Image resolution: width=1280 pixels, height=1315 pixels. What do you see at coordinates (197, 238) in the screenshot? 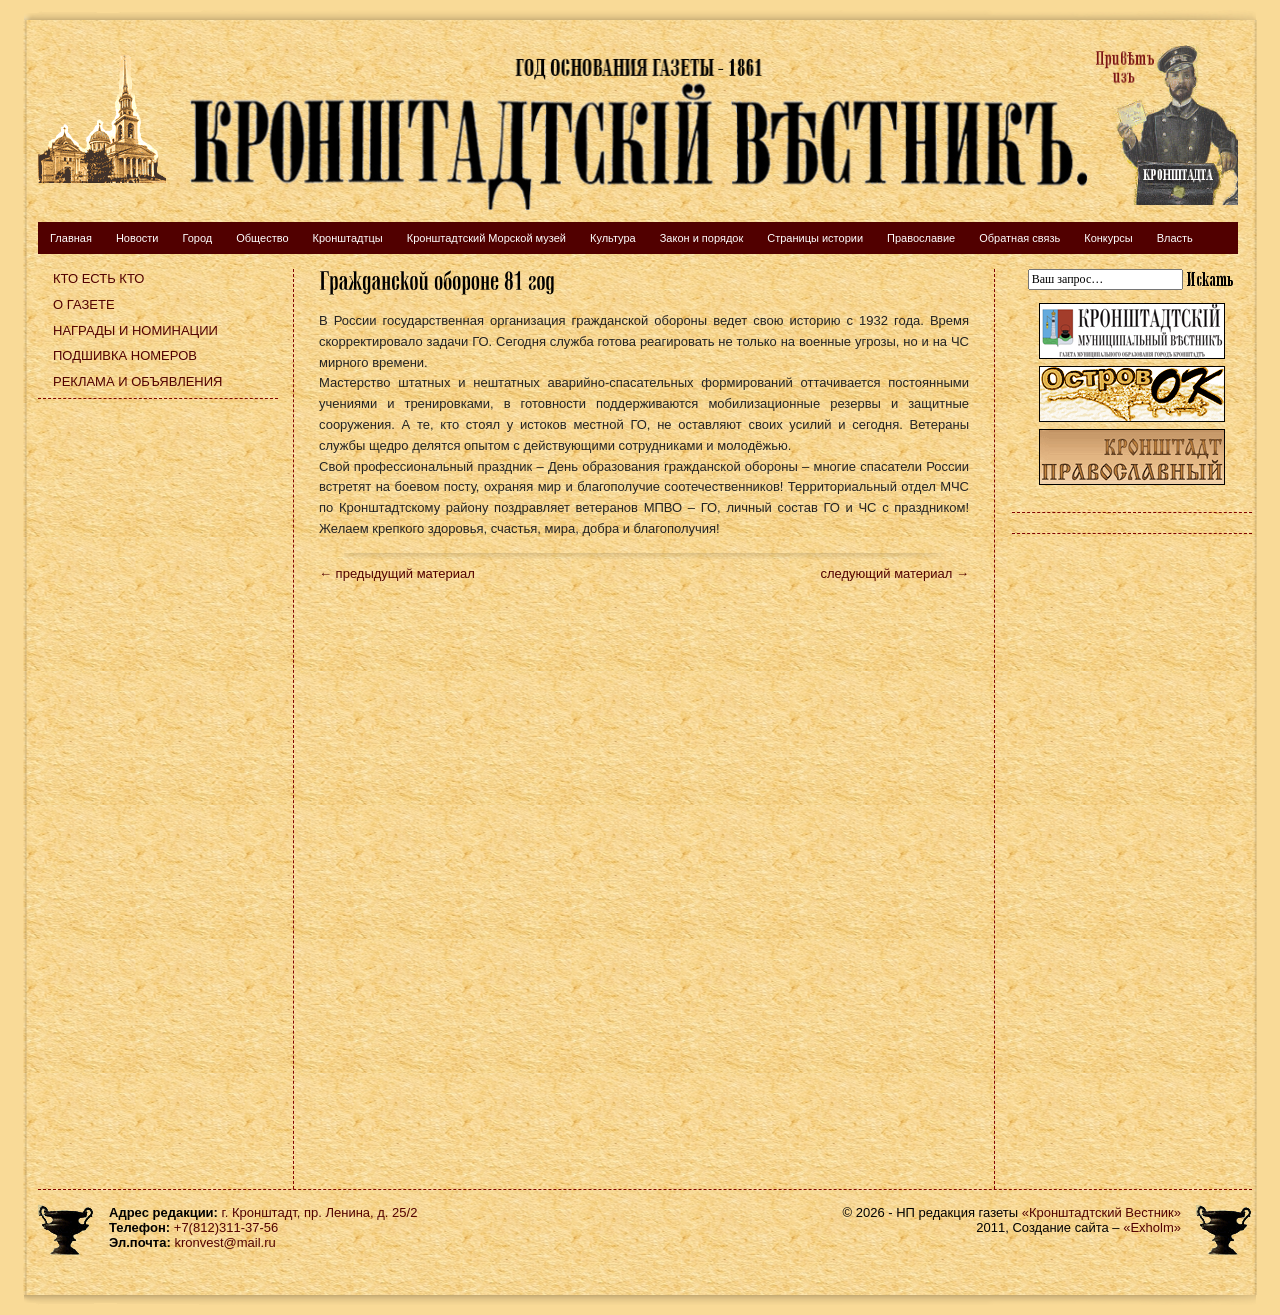
I see `Город` at bounding box center [197, 238].